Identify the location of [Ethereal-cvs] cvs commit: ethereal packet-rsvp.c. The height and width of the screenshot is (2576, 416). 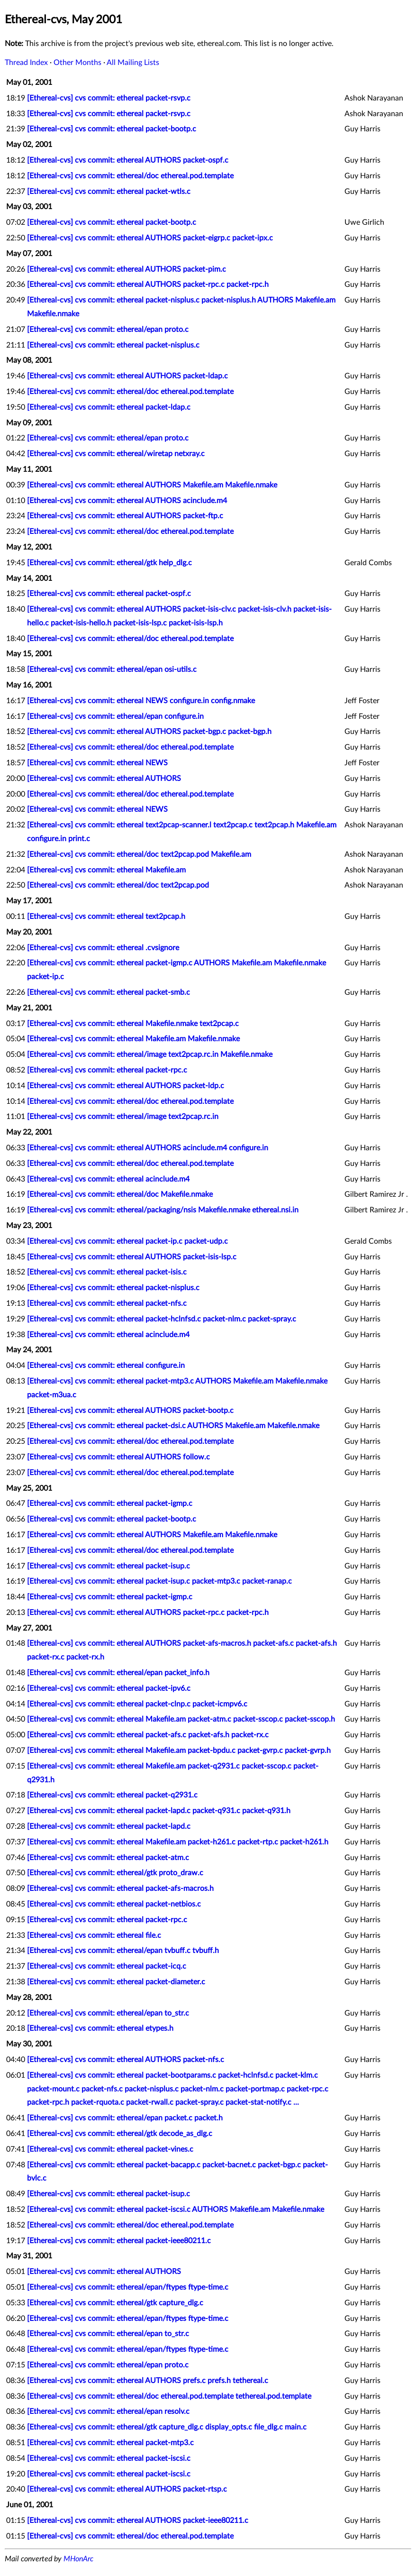
(108, 98).